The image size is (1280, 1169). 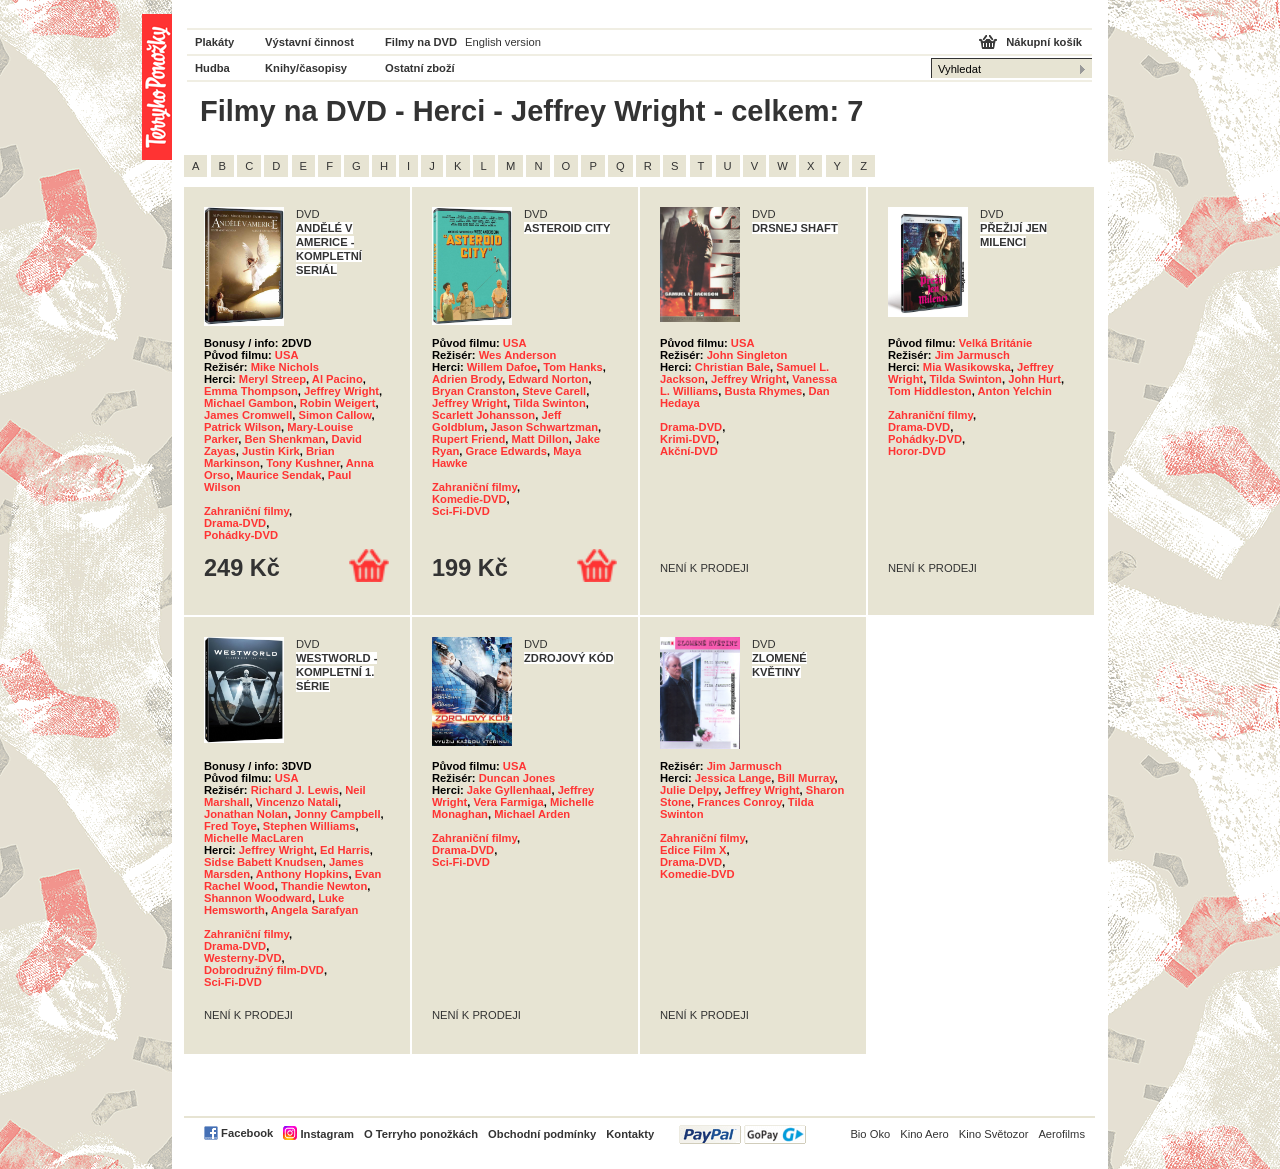 I want to click on Christian Bale, so click(x=732, y=367).